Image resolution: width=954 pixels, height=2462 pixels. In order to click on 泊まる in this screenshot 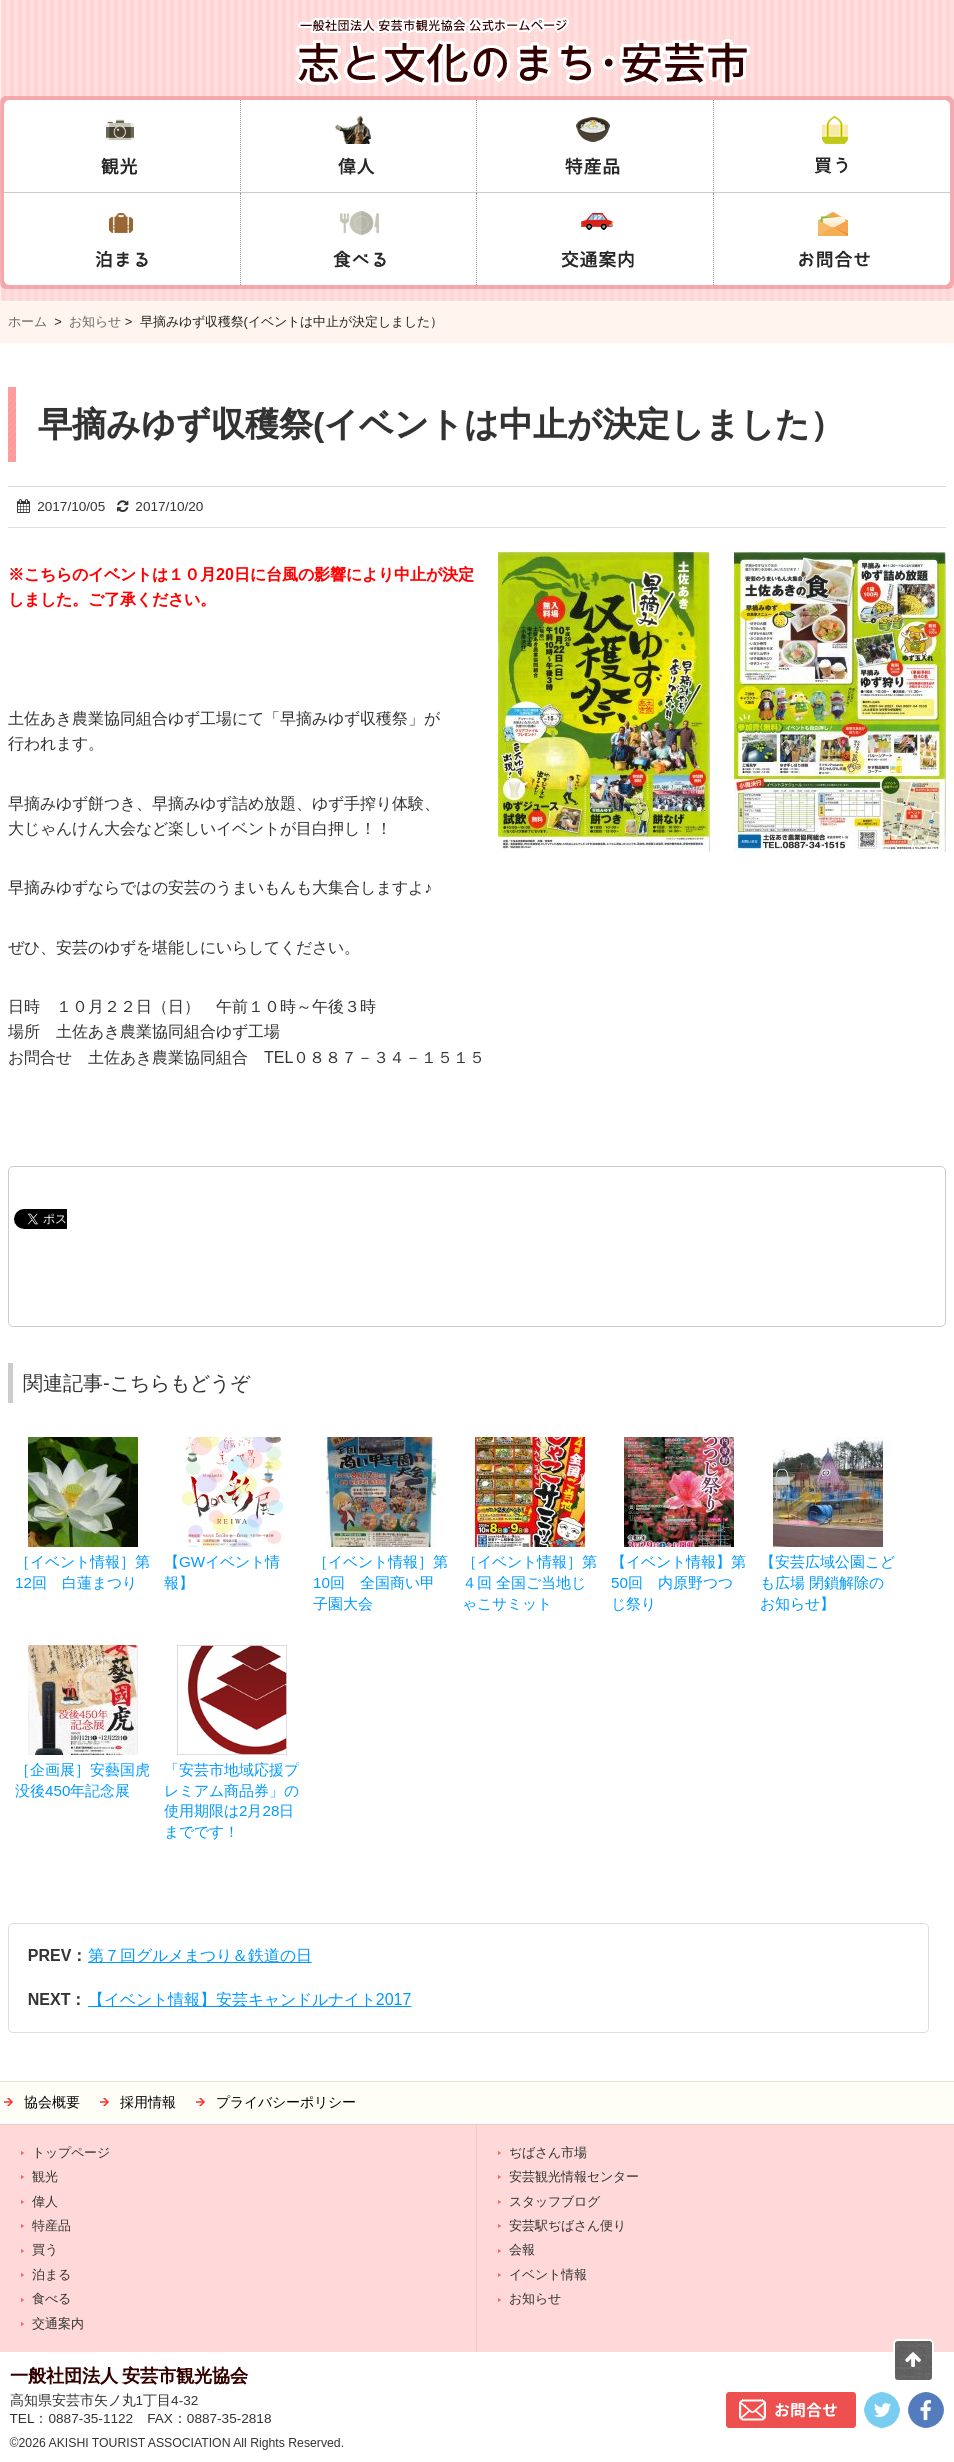, I will do `click(51, 2274)`.